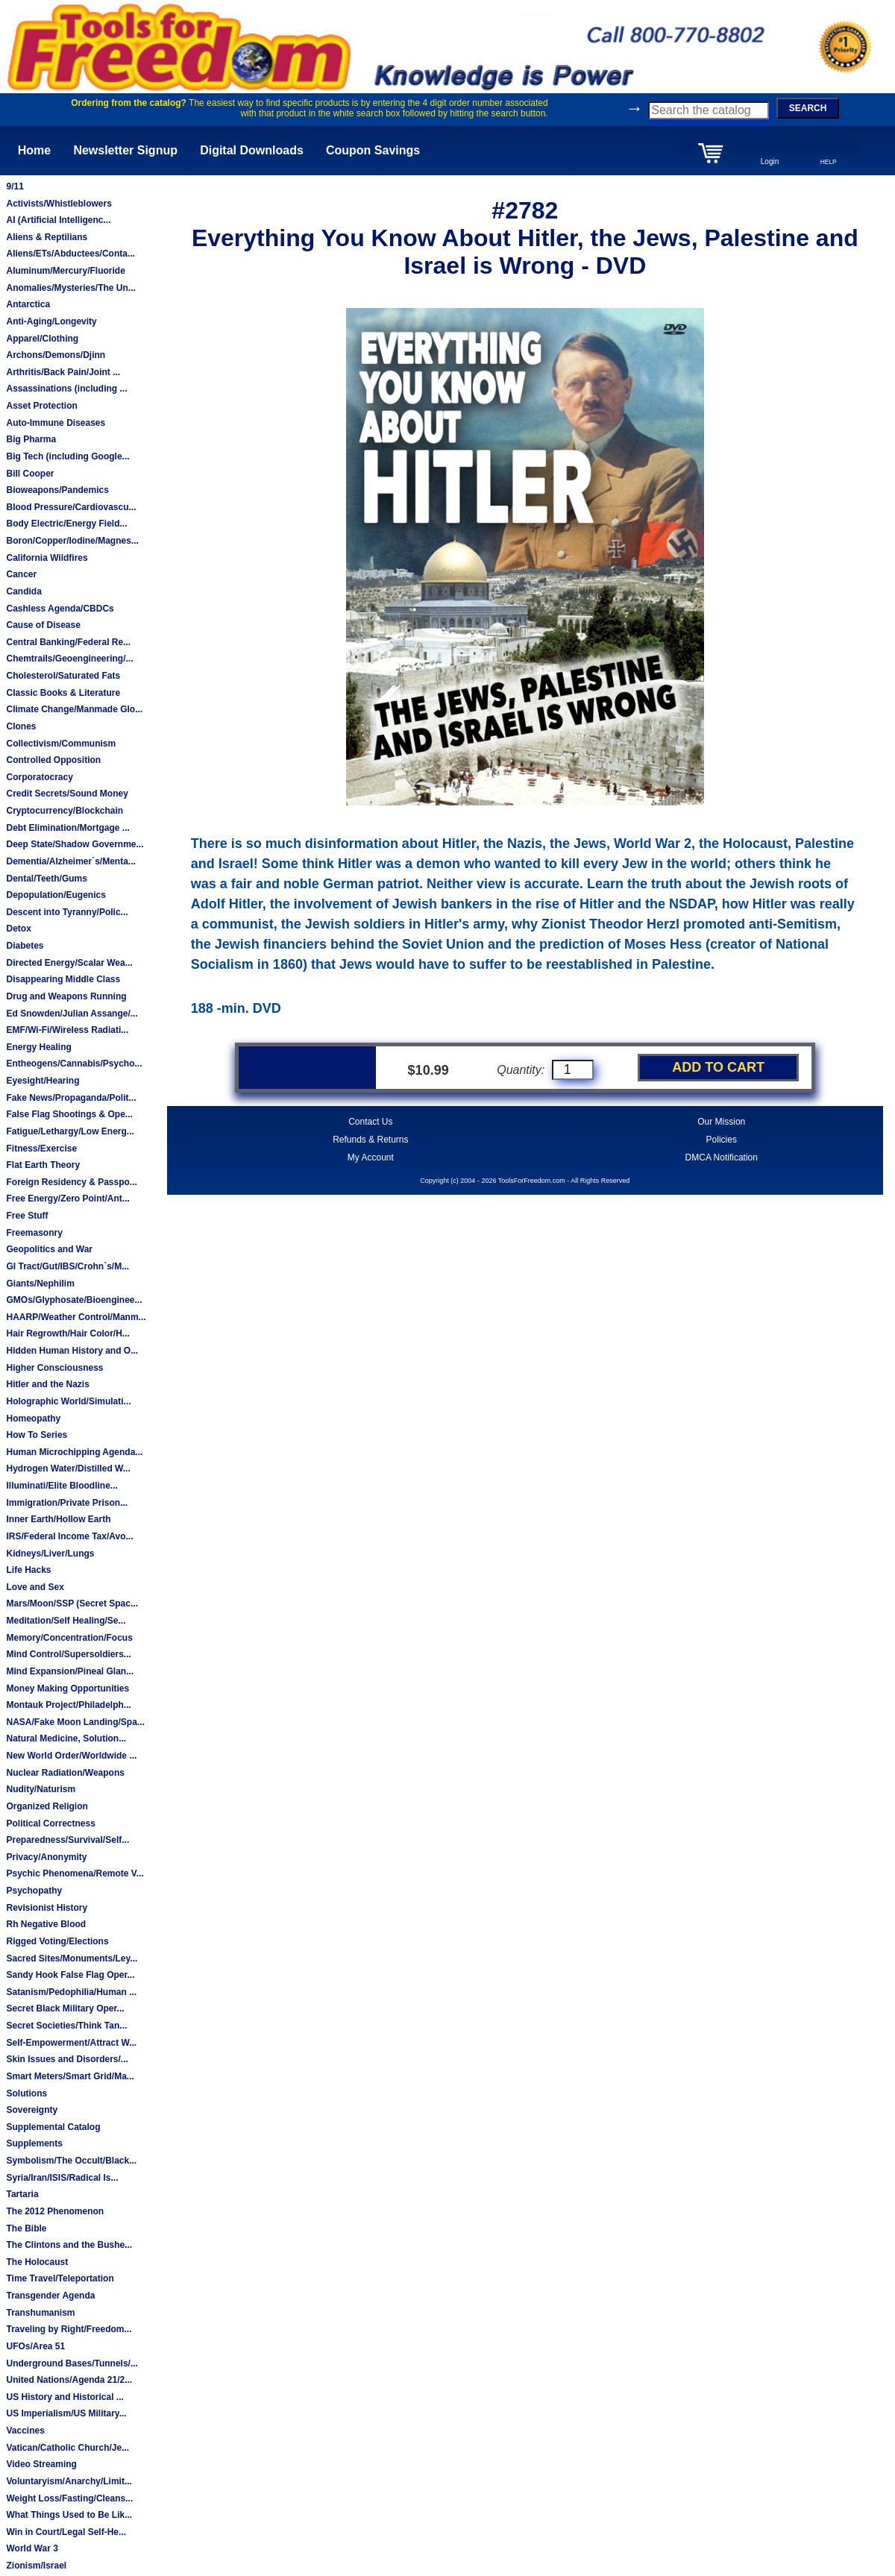 This screenshot has height=2576, width=895. What do you see at coordinates (70, 253) in the screenshot?
I see `Aliens/ETs/Abductees/Conta...` at bounding box center [70, 253].